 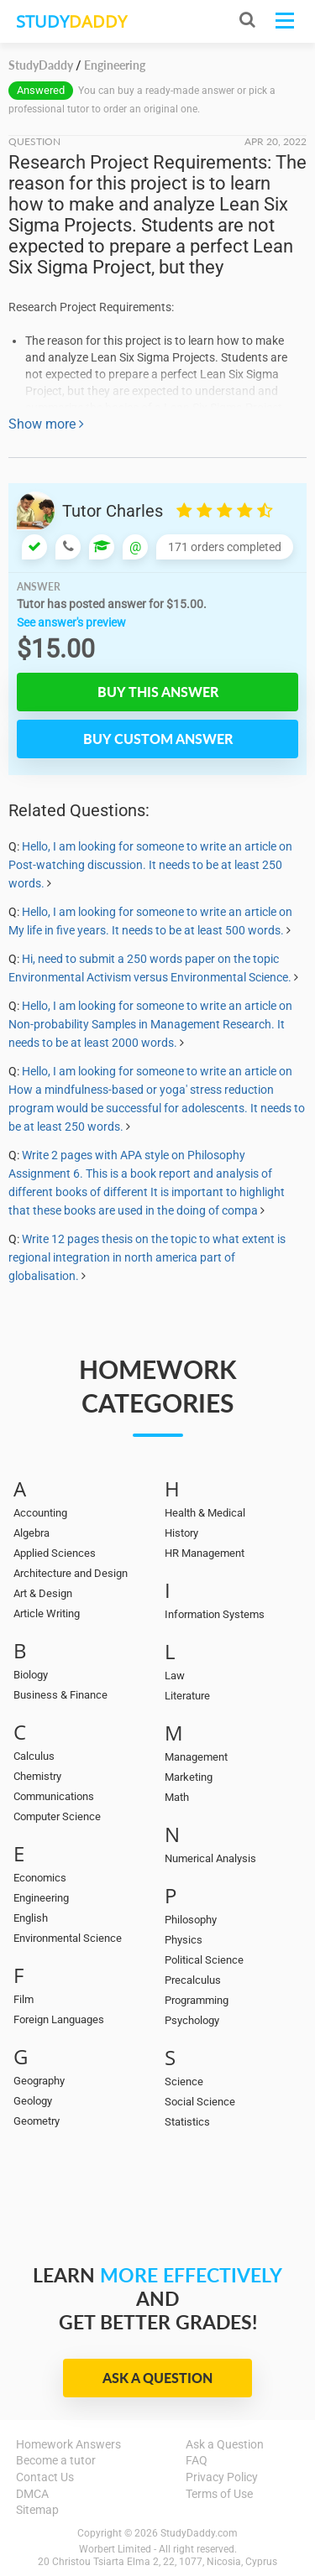 I want to click on StudyDaddy.com, so click(x=199, y=2533).